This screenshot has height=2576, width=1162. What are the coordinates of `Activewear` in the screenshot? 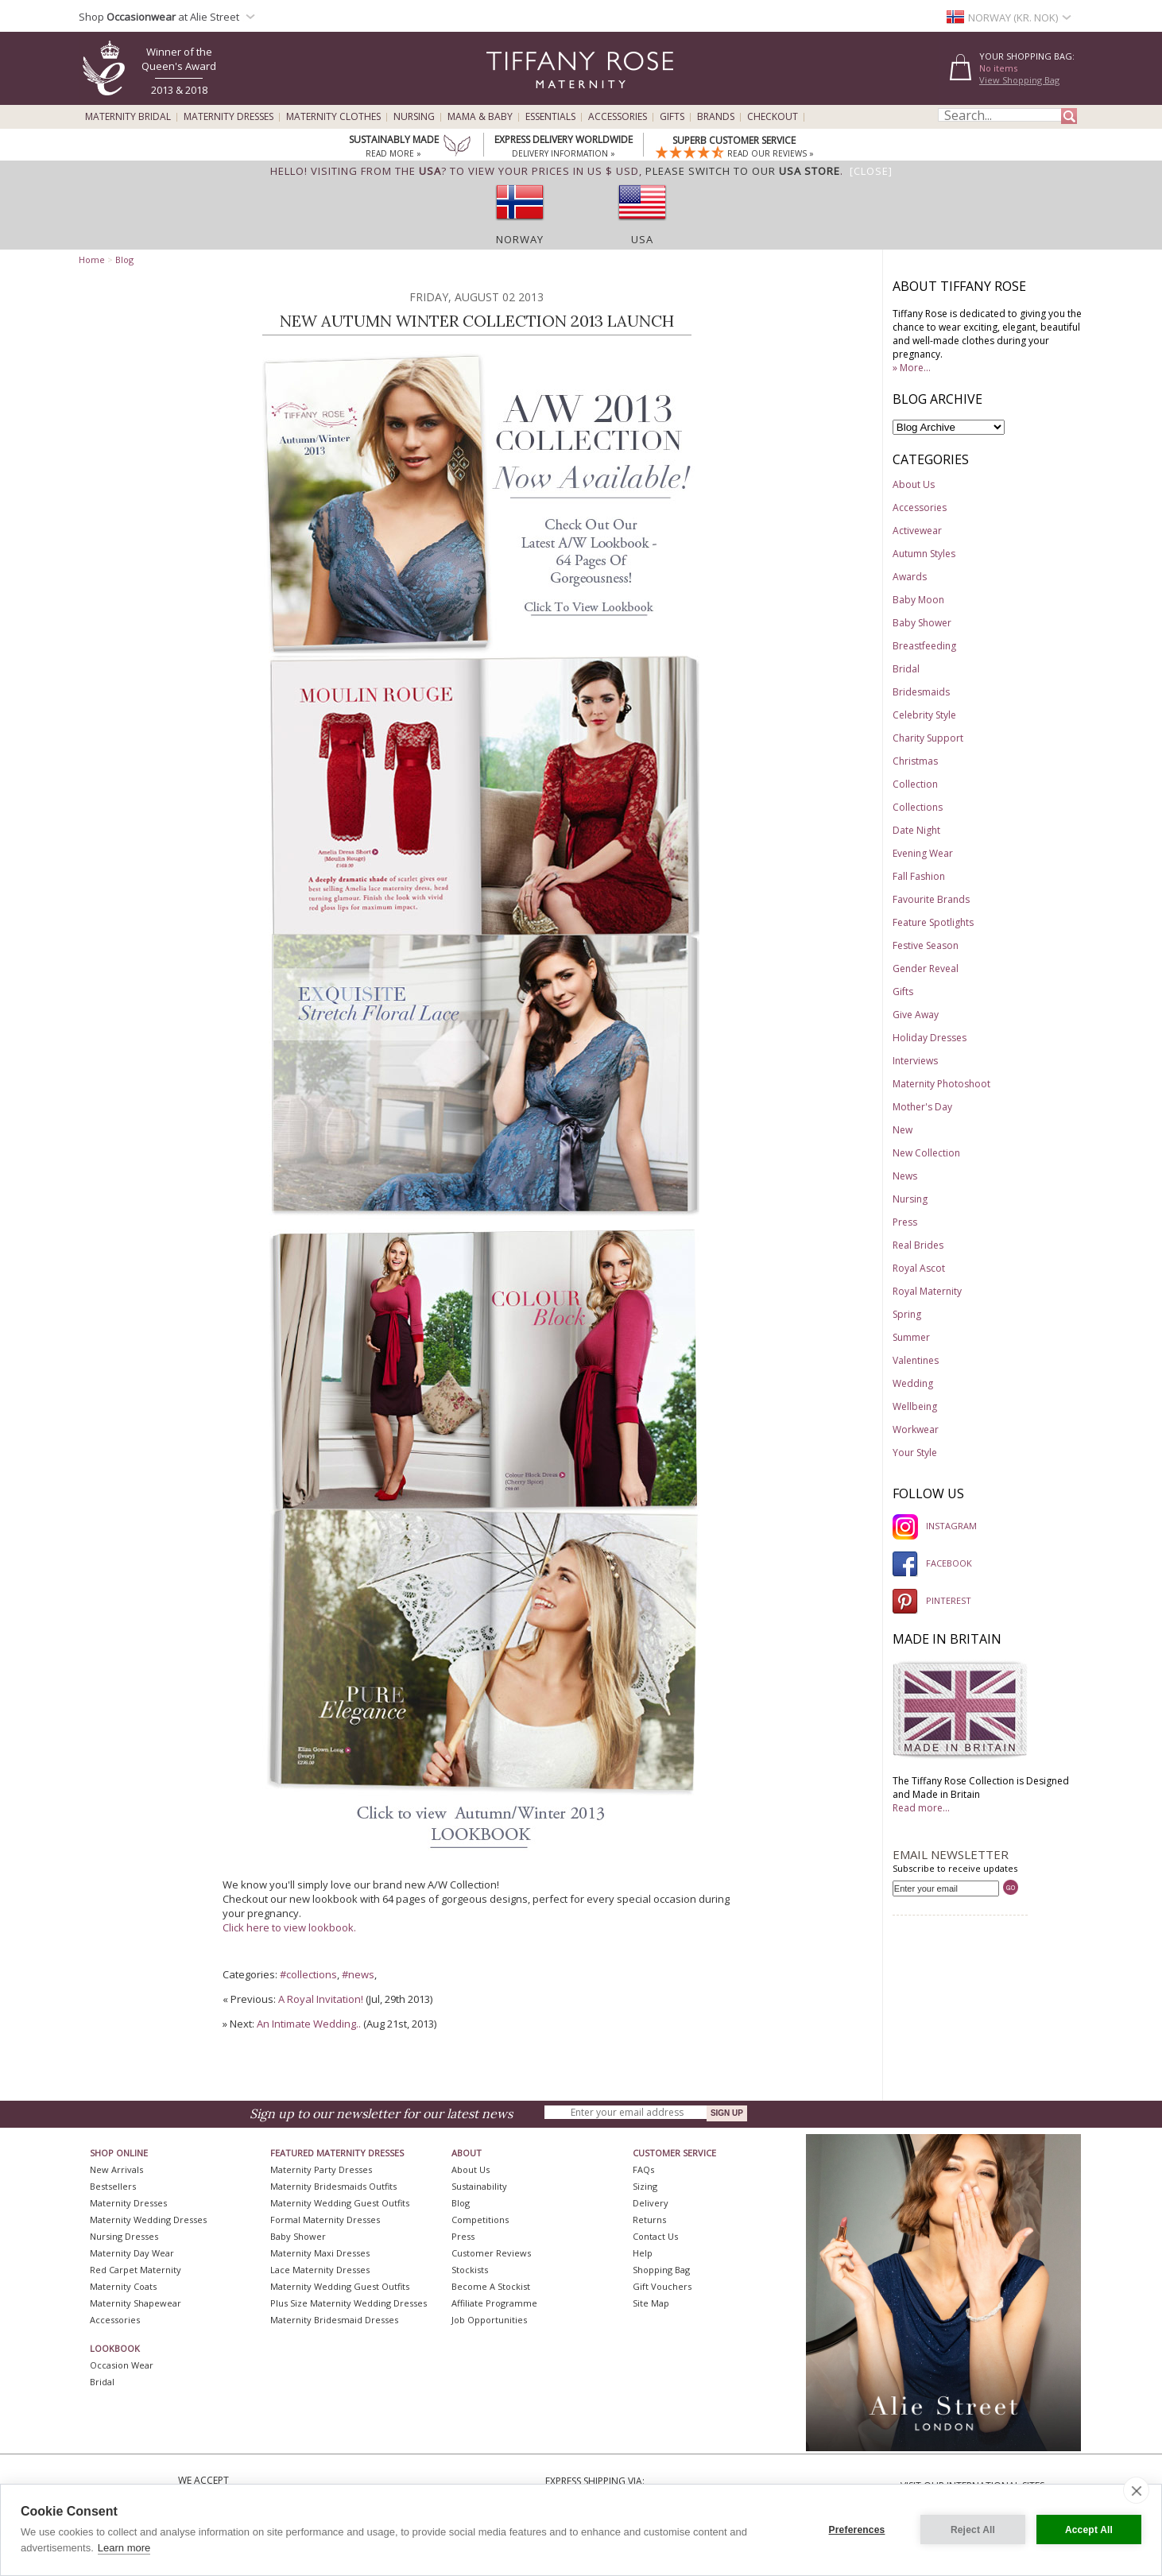 It's located at (917, 530).